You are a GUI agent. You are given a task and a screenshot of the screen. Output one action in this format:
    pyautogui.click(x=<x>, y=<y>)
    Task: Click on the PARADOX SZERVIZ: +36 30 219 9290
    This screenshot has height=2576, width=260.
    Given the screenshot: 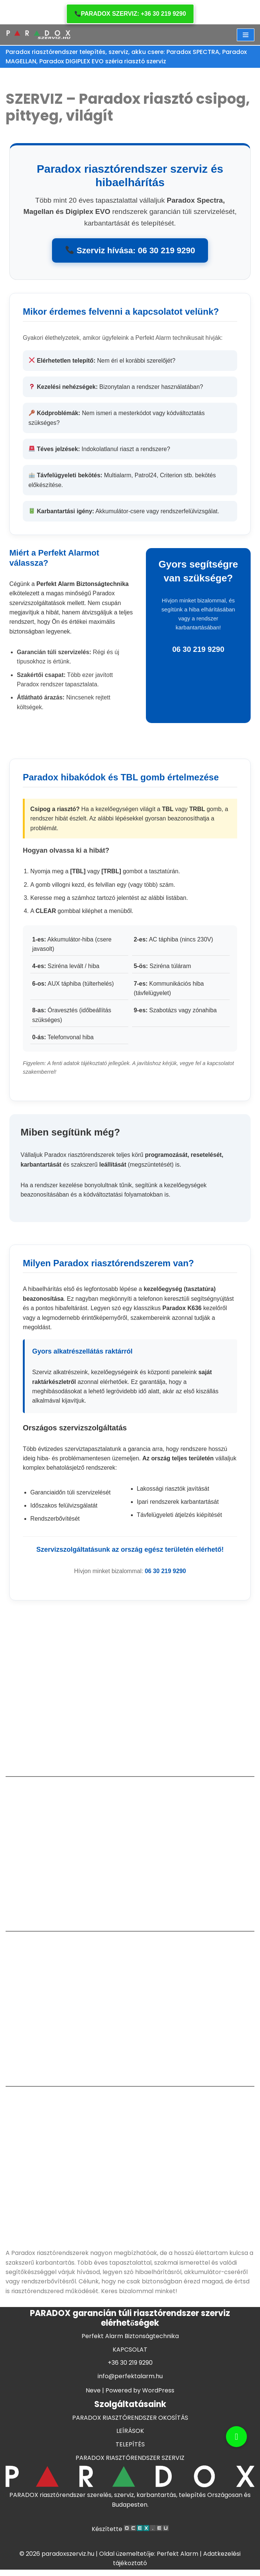 What is the action you would take?
    pyautogui.click(x=130, y=13)
    